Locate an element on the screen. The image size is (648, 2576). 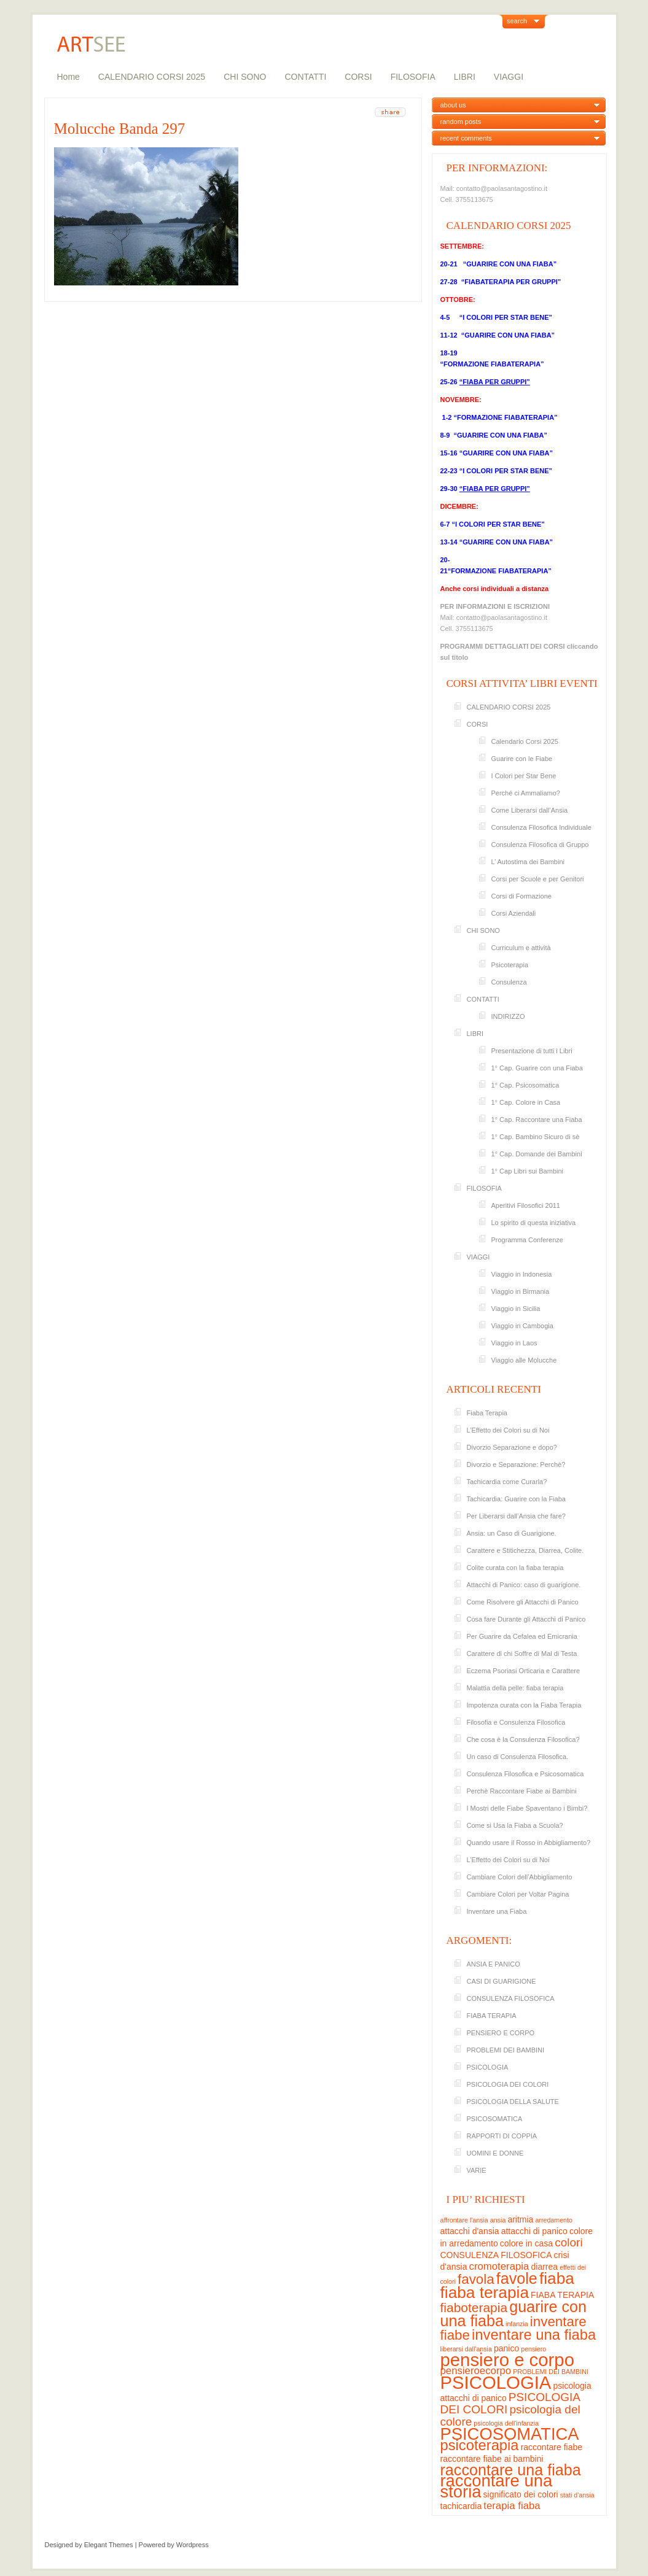
pensiero e corpo [pensiero e corpo (13 elementi)] is located at coordinates (507, 2360).